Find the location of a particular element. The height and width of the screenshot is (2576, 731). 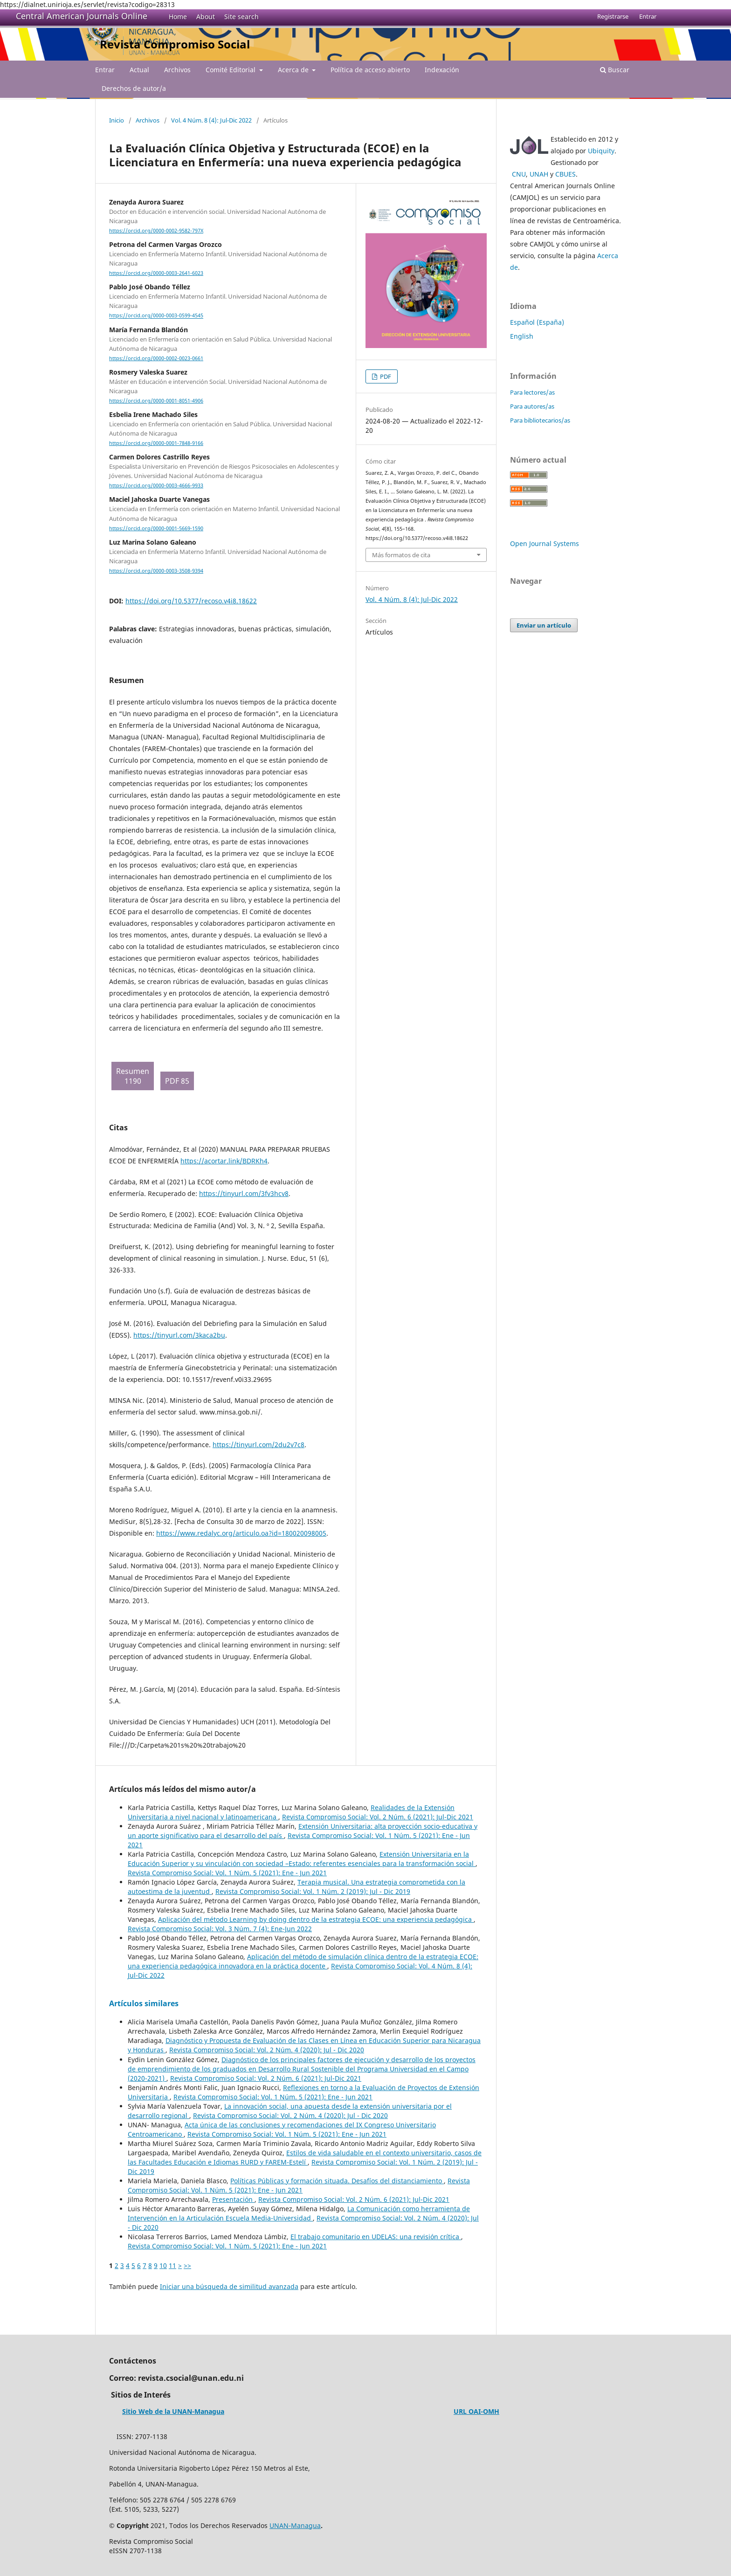

Acerca de is located at coordinates (294, 69).